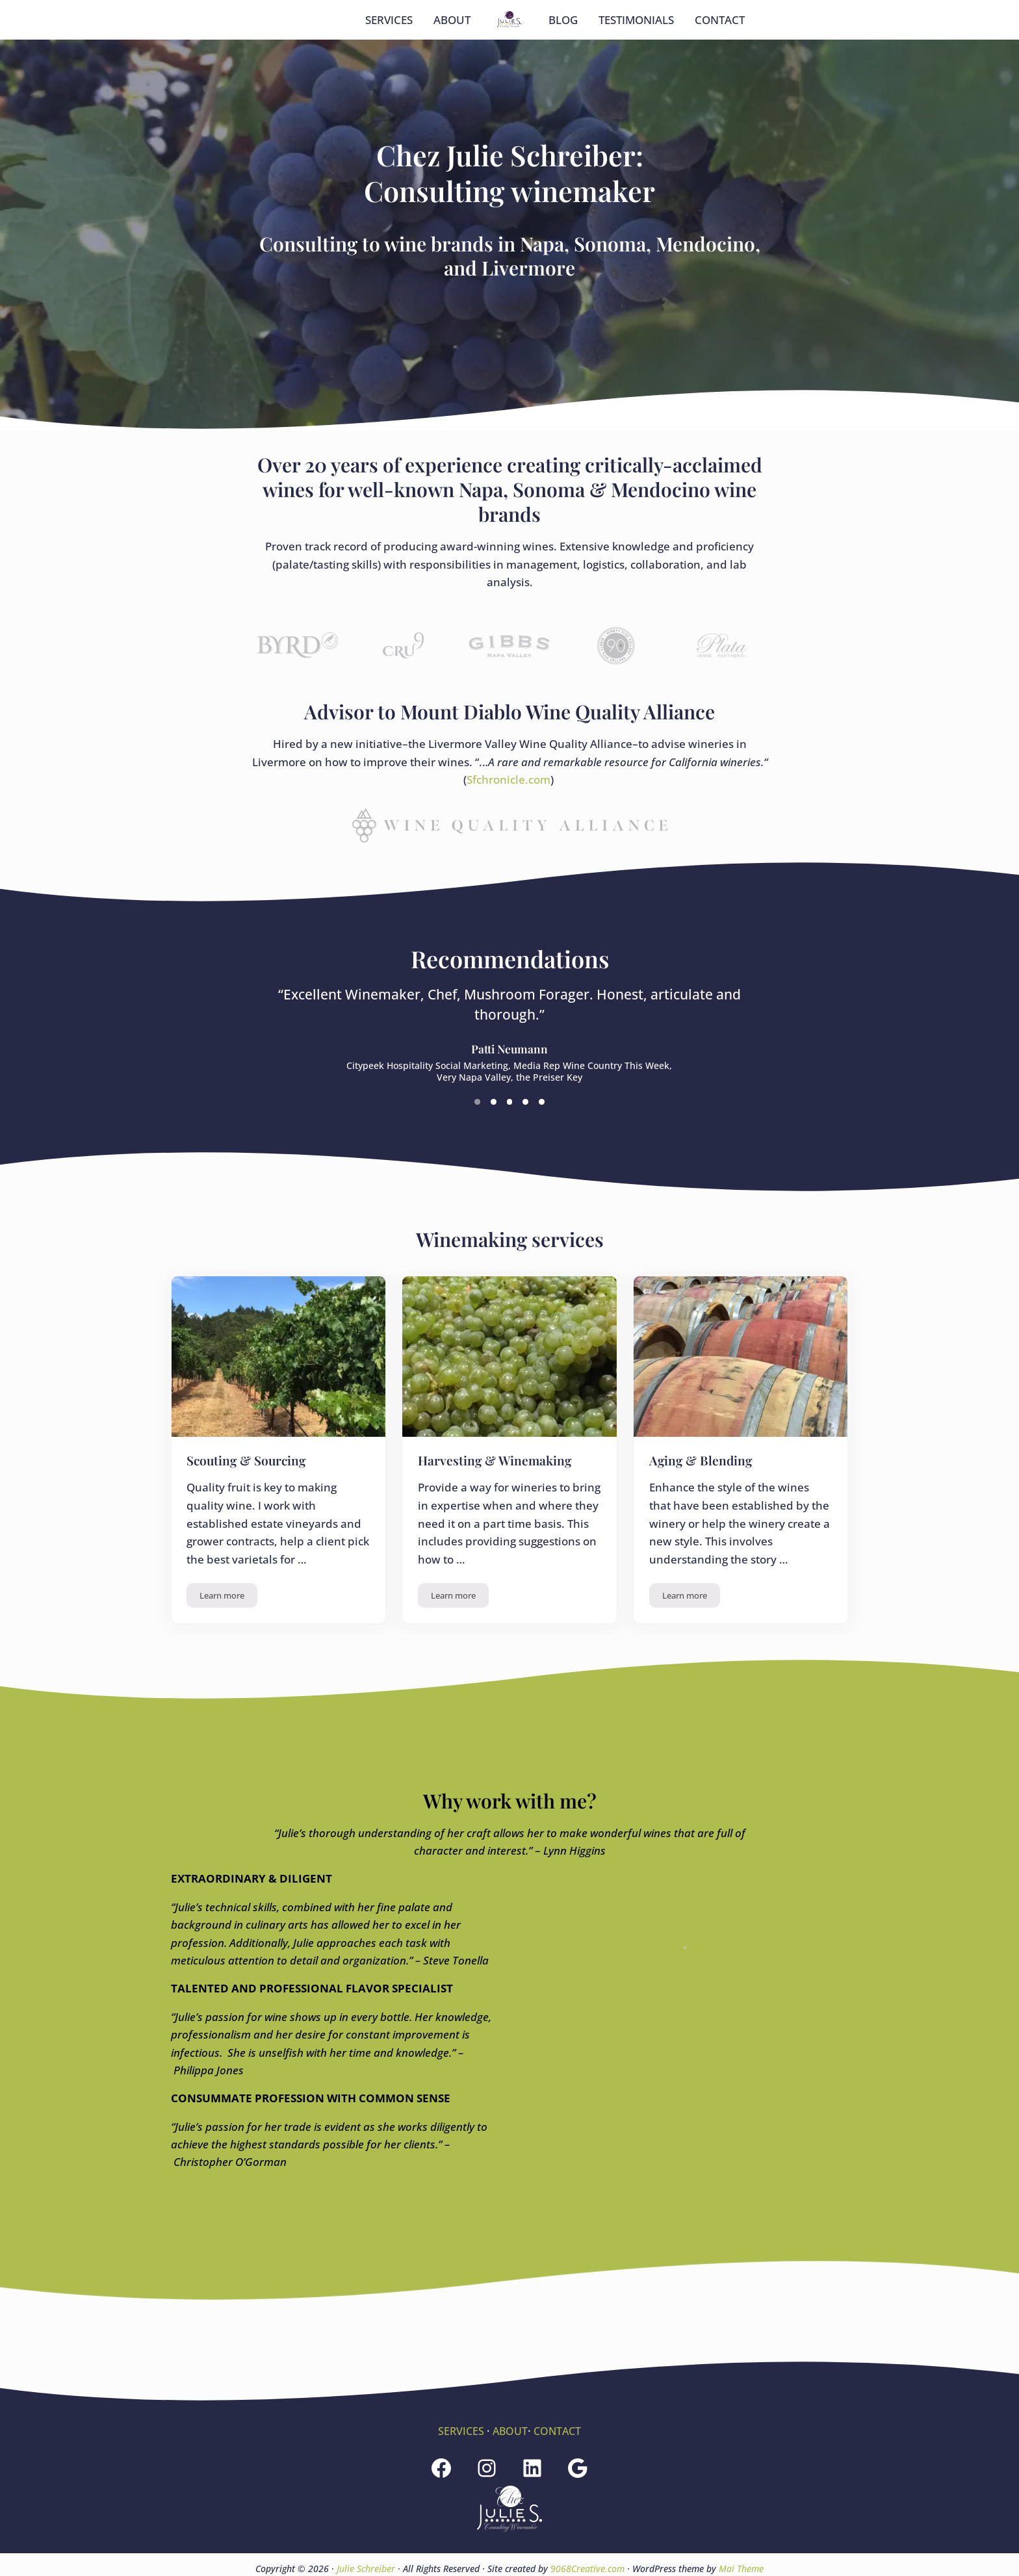 This screenshot has height=2576, width=1019. What do you see at coordinates (366, 2568) in the screenshot?
I see `Julie Schreiber` at bounding box center [366, 2568].